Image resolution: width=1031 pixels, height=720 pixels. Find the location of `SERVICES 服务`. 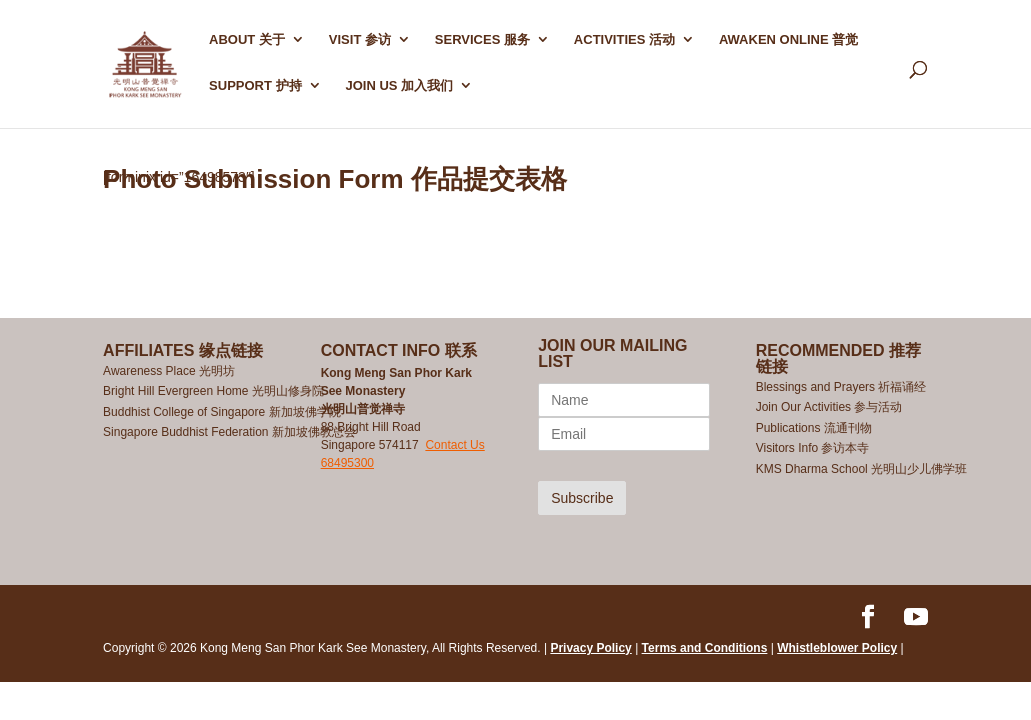

SERVICES 服务 is located at coordinates (482, 40).